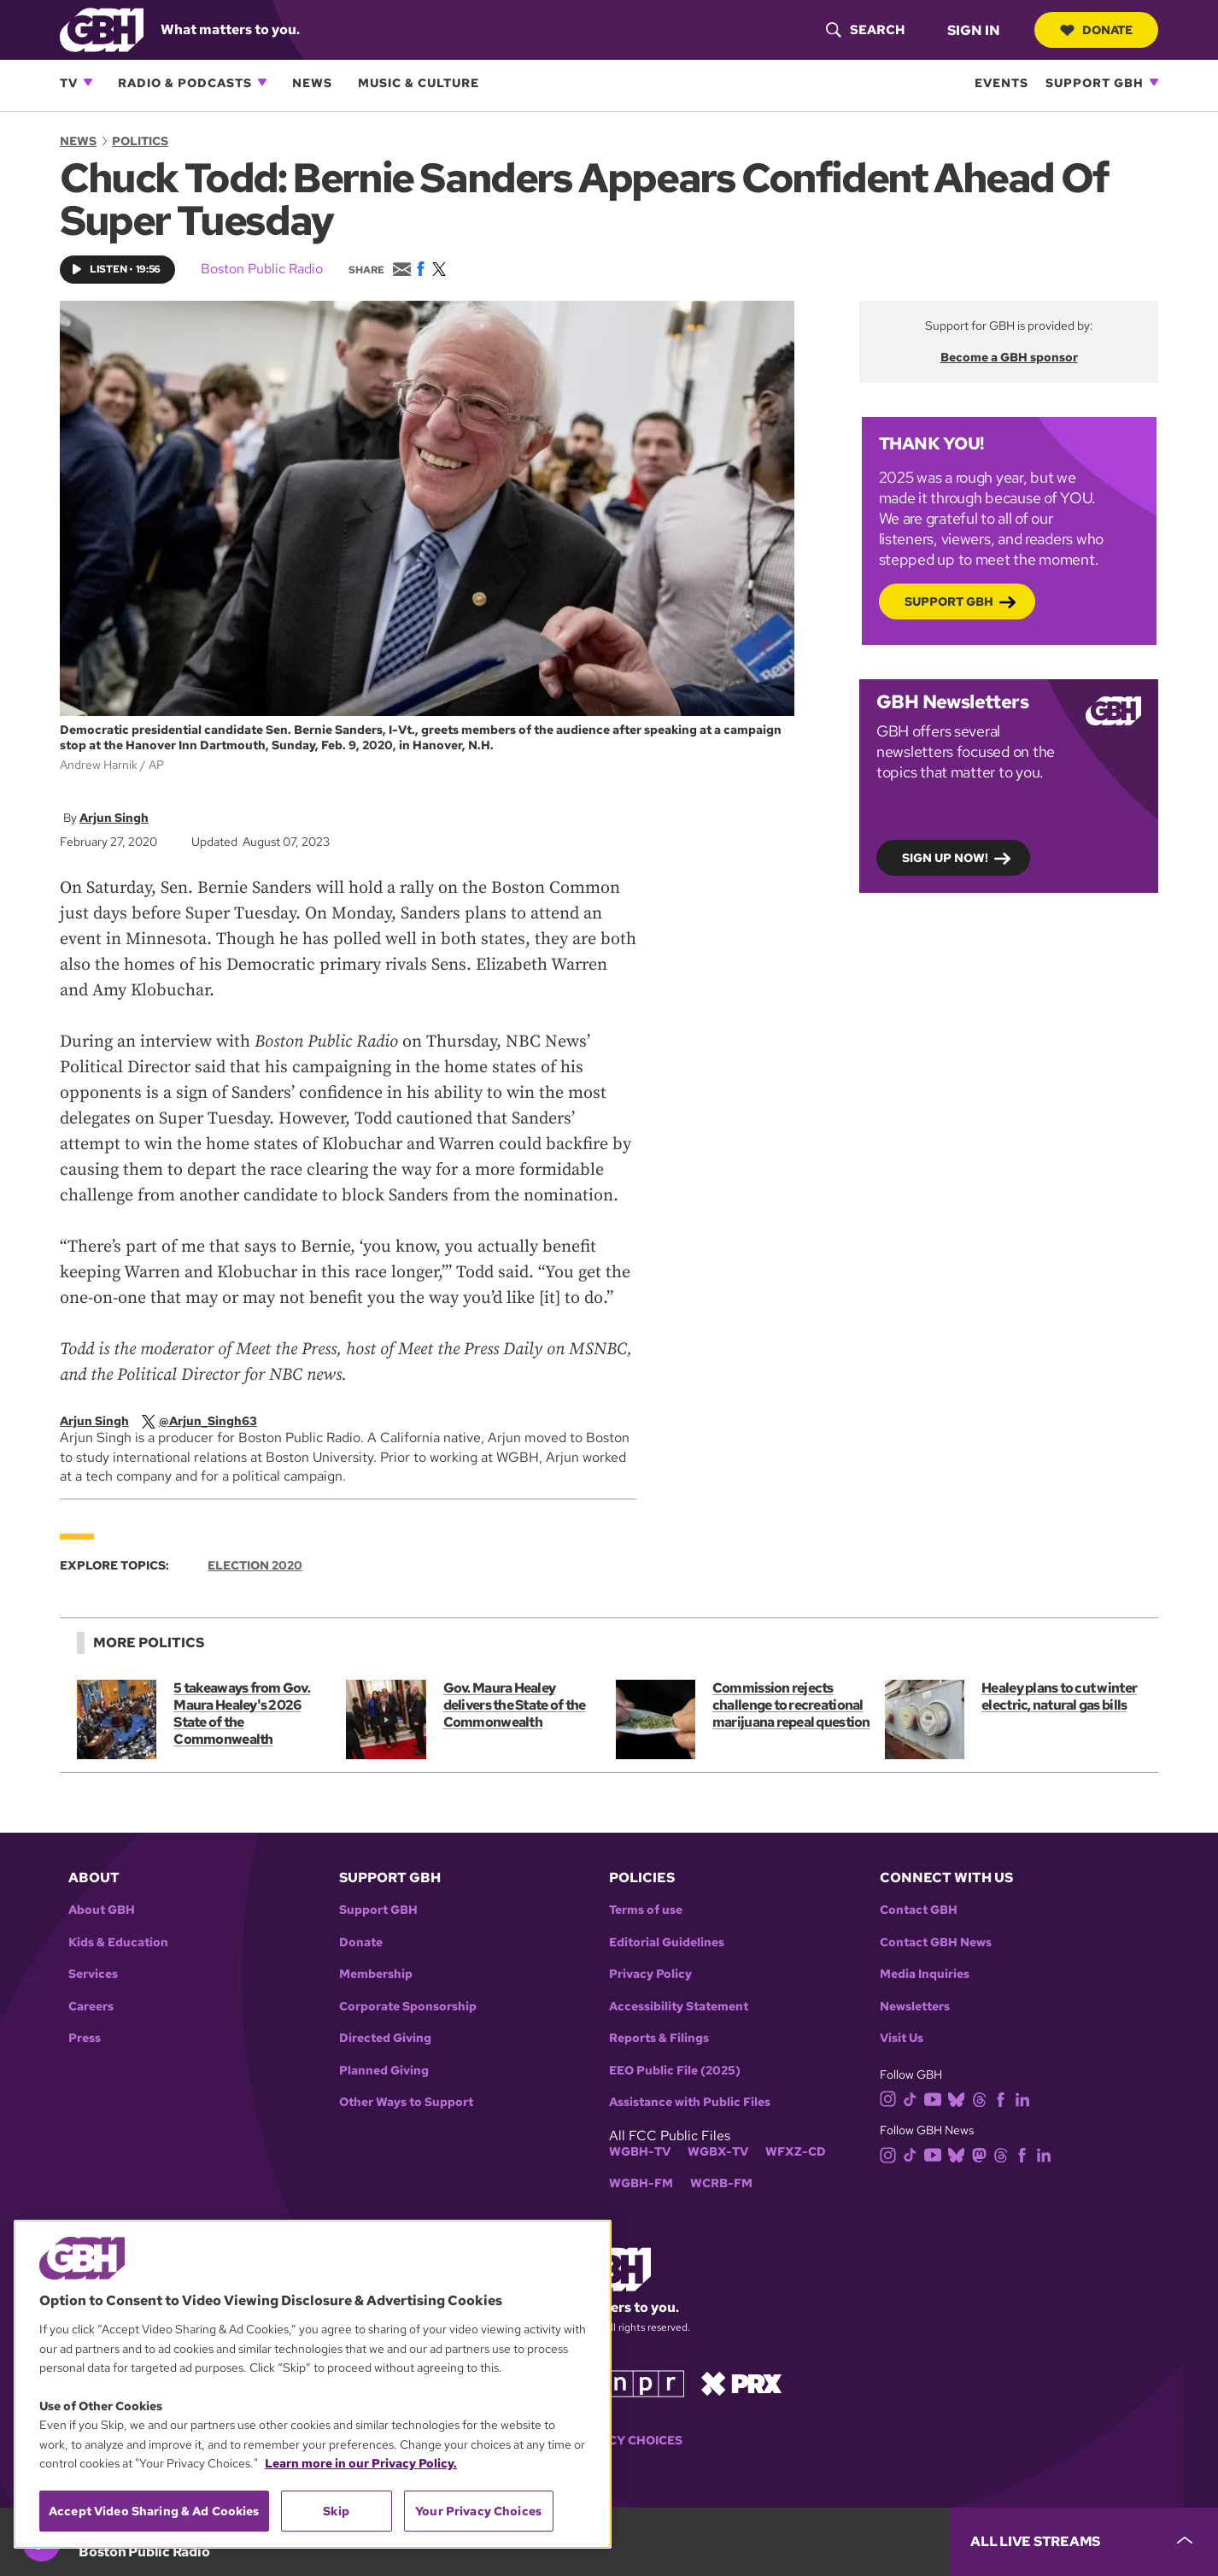 This screenshot has width=1218, height=2576. I want to click on WGBH-FM, so click(641, 2183).